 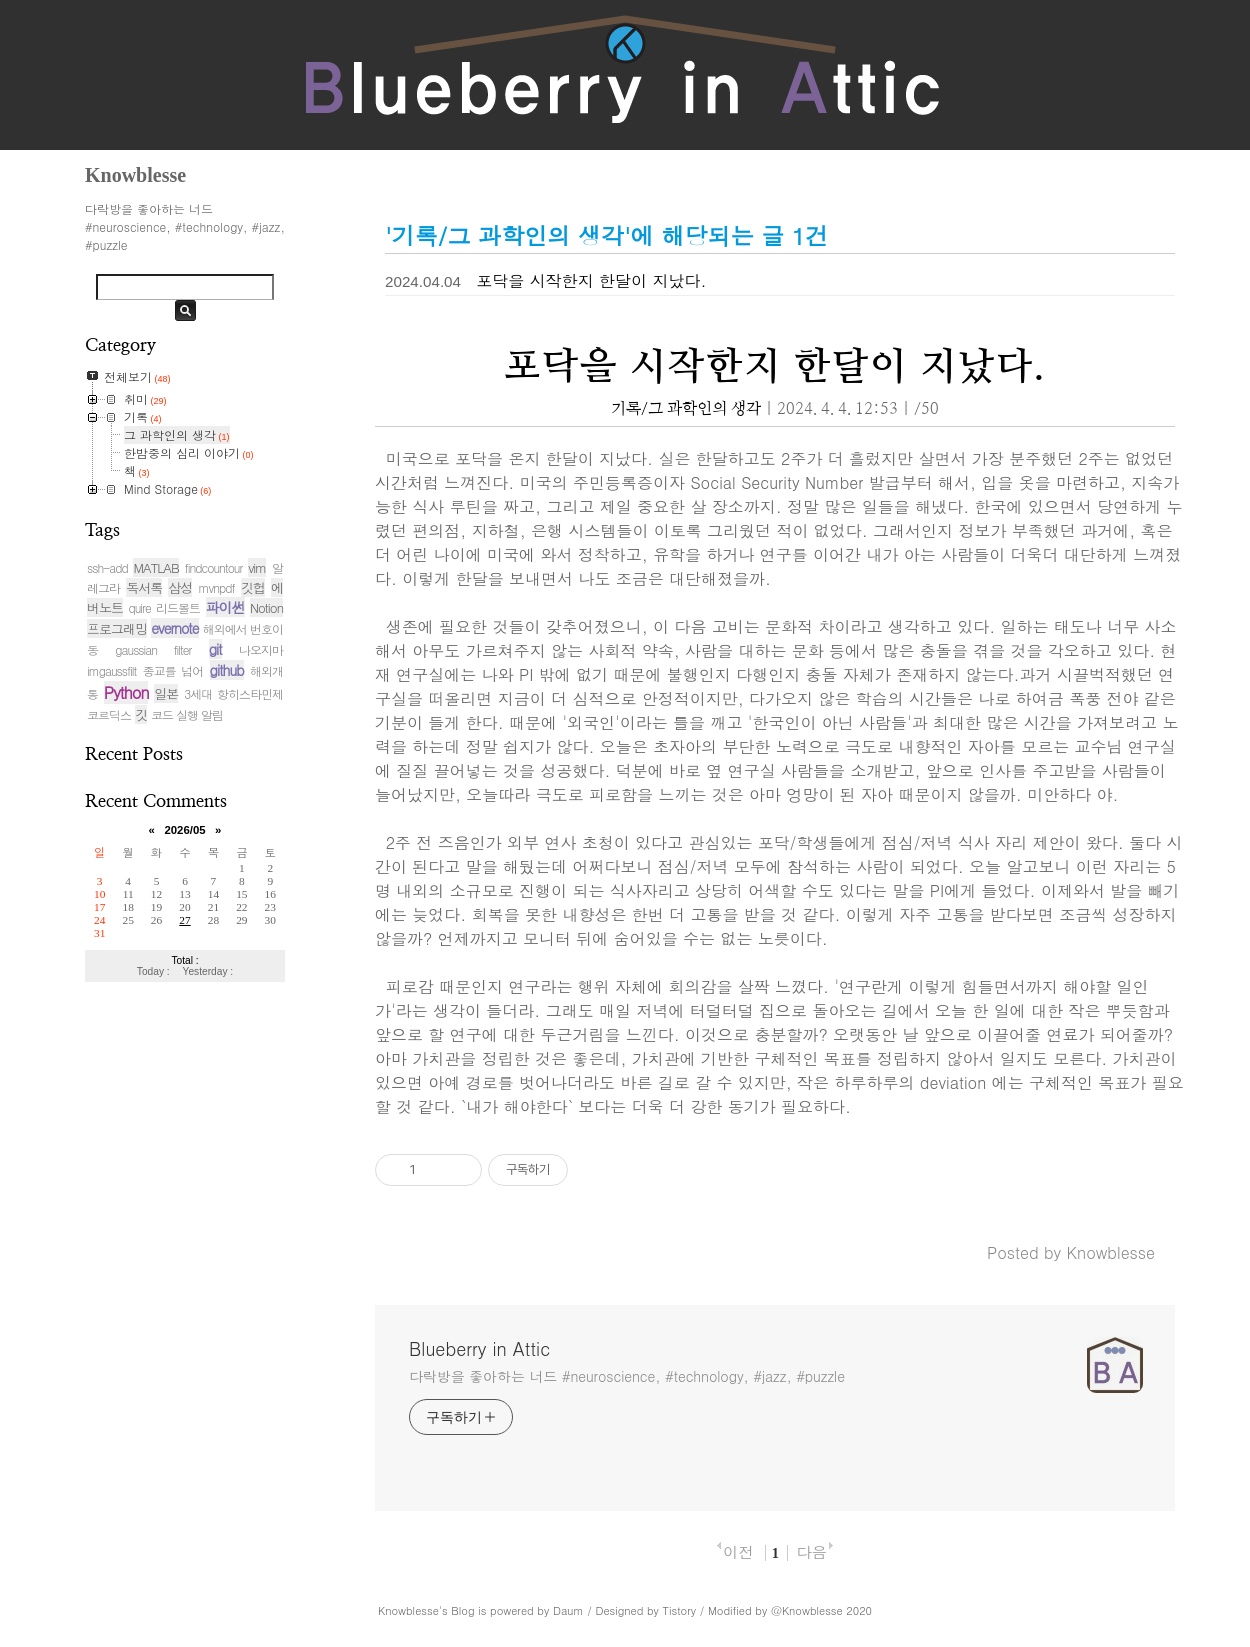 What do you see at coordinates (215, 649) in the screenshot?
I see `git` at bounding box center [215, 649].